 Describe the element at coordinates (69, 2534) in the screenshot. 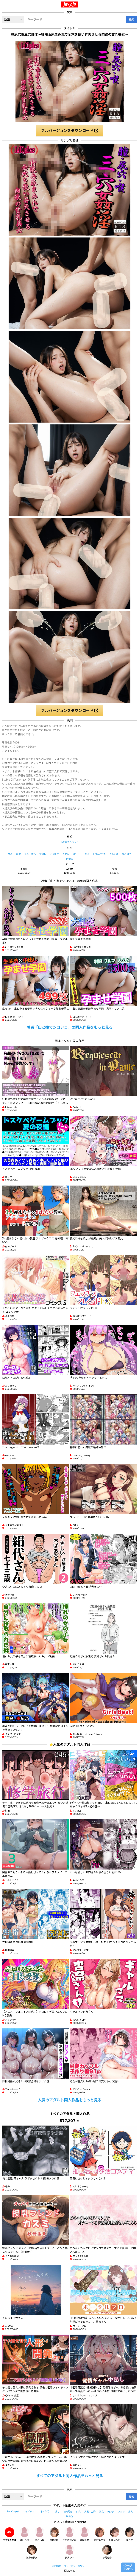

I see `小野坂ゆいか` at that location.